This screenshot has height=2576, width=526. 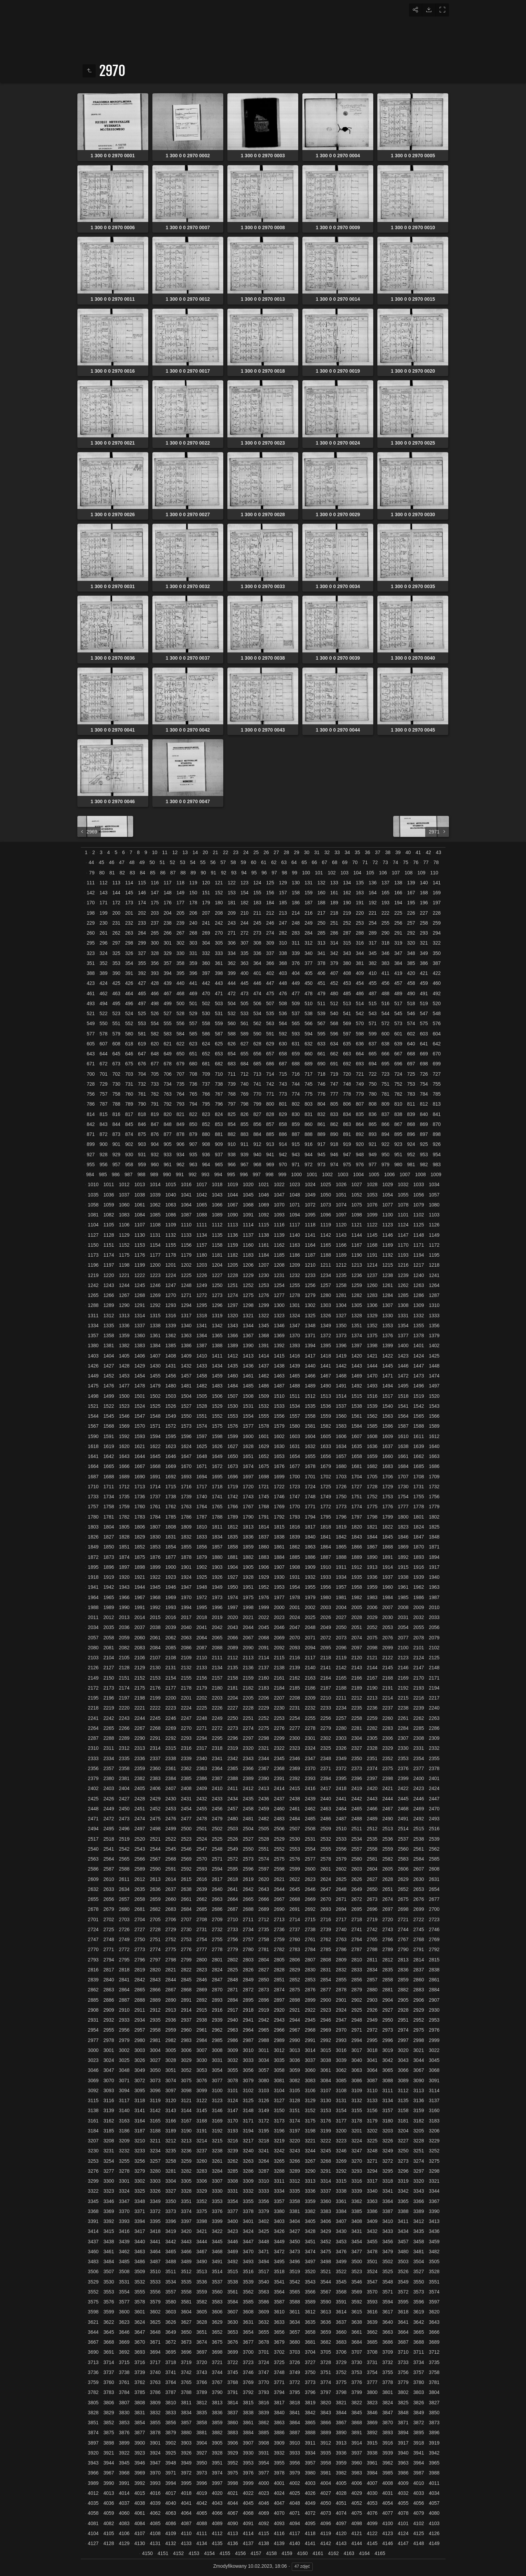 What do you see at coordinates (263, 1969) in the screenshot?
I see `2827` at bounding box center [263, 1969].